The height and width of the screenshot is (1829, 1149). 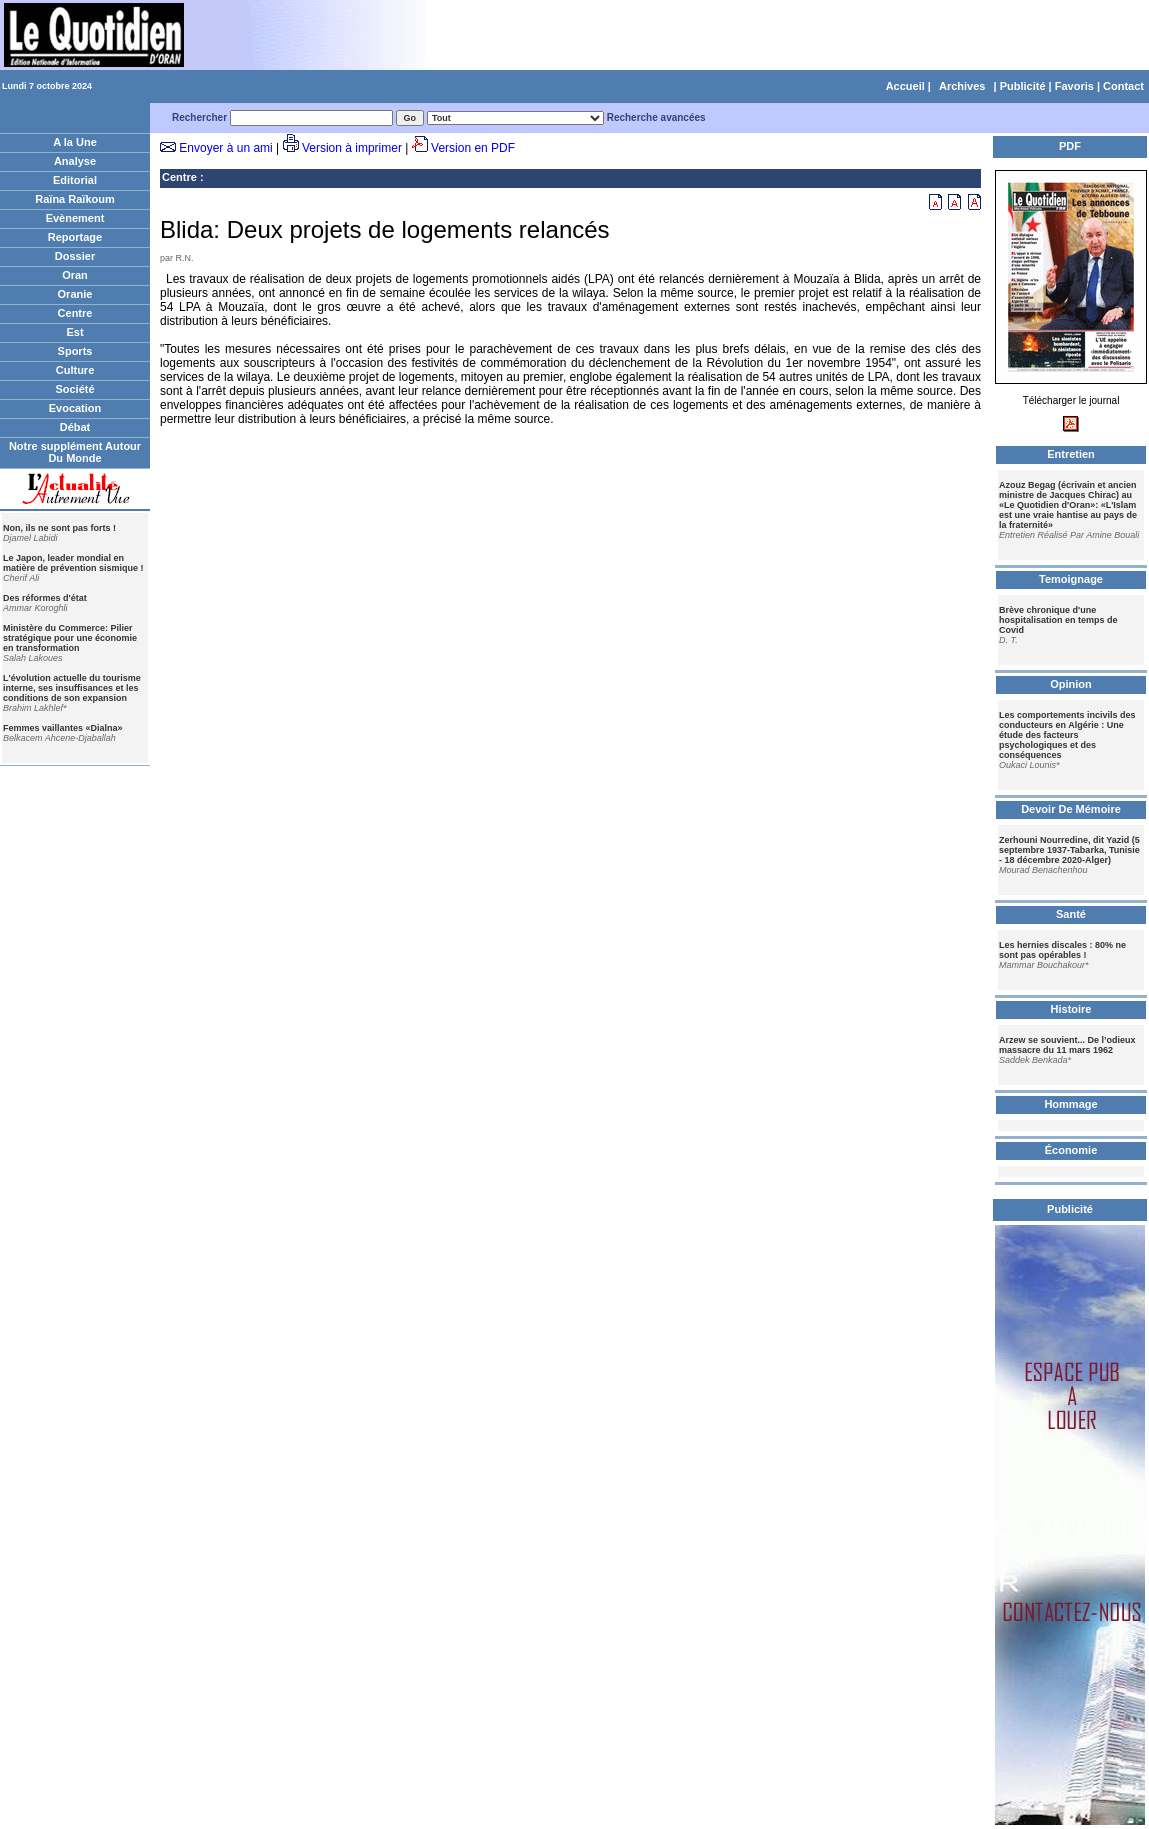 I want to click on Centre, so click(x=75, y=313).